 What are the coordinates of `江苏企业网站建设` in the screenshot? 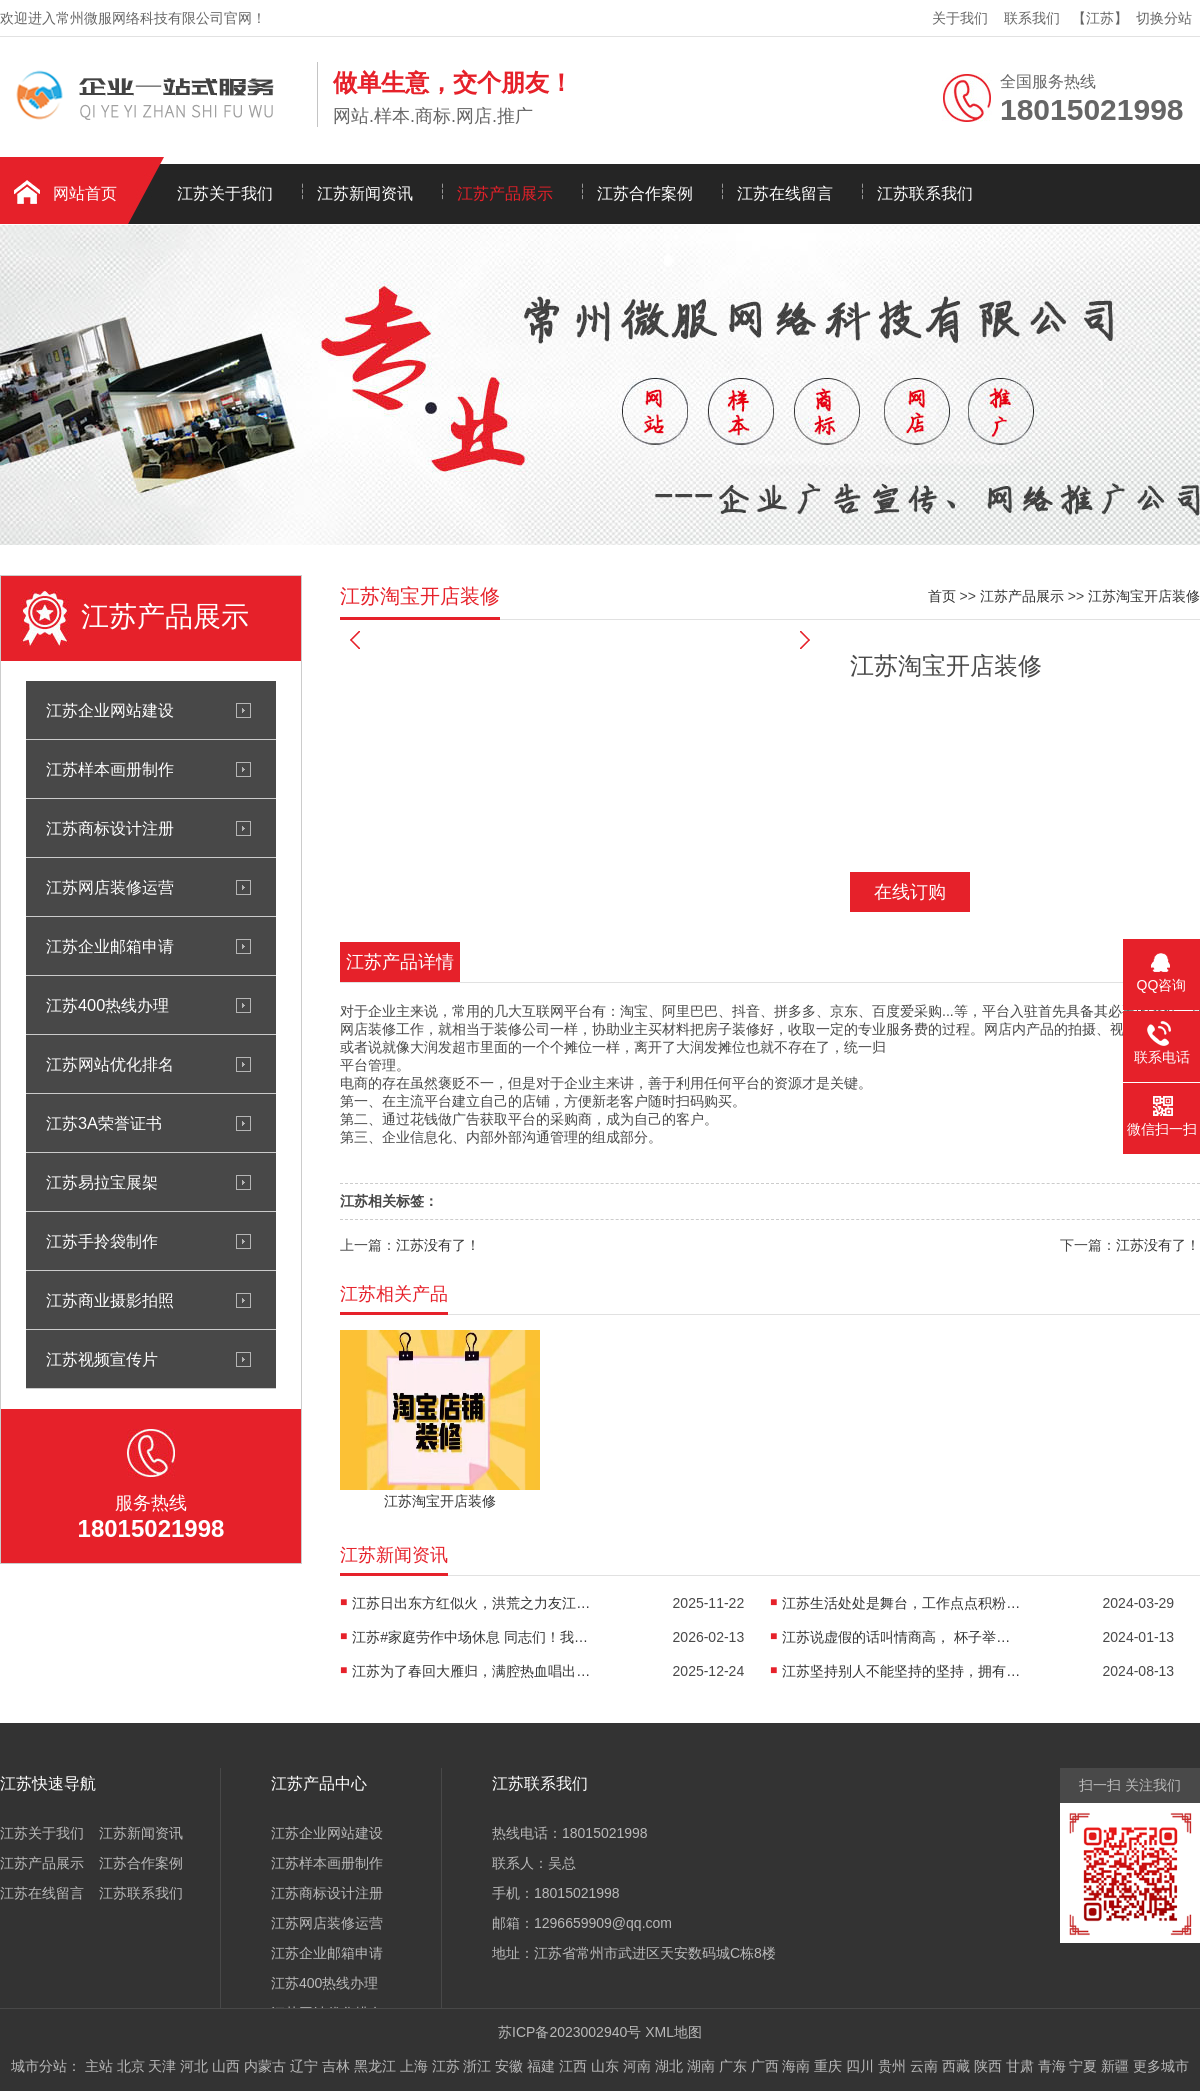 It's located at (110, 710).